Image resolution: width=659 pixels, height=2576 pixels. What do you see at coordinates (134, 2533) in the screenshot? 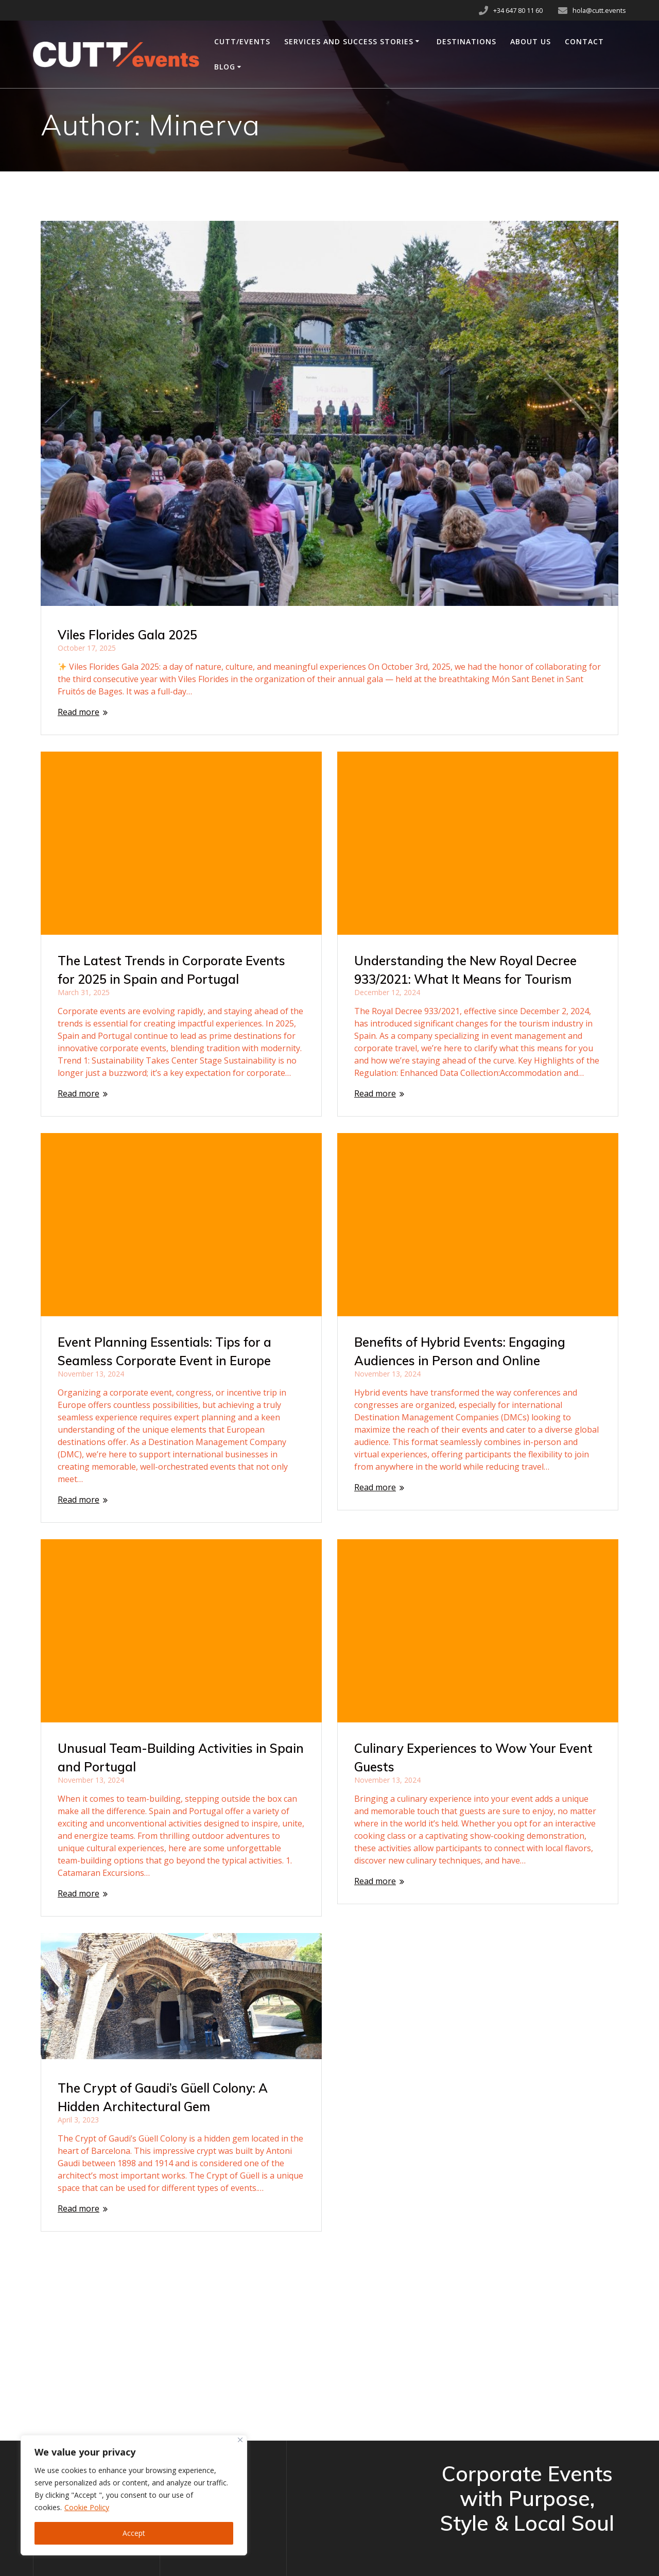
I see `Accept` at bounding box center [134, 2533].